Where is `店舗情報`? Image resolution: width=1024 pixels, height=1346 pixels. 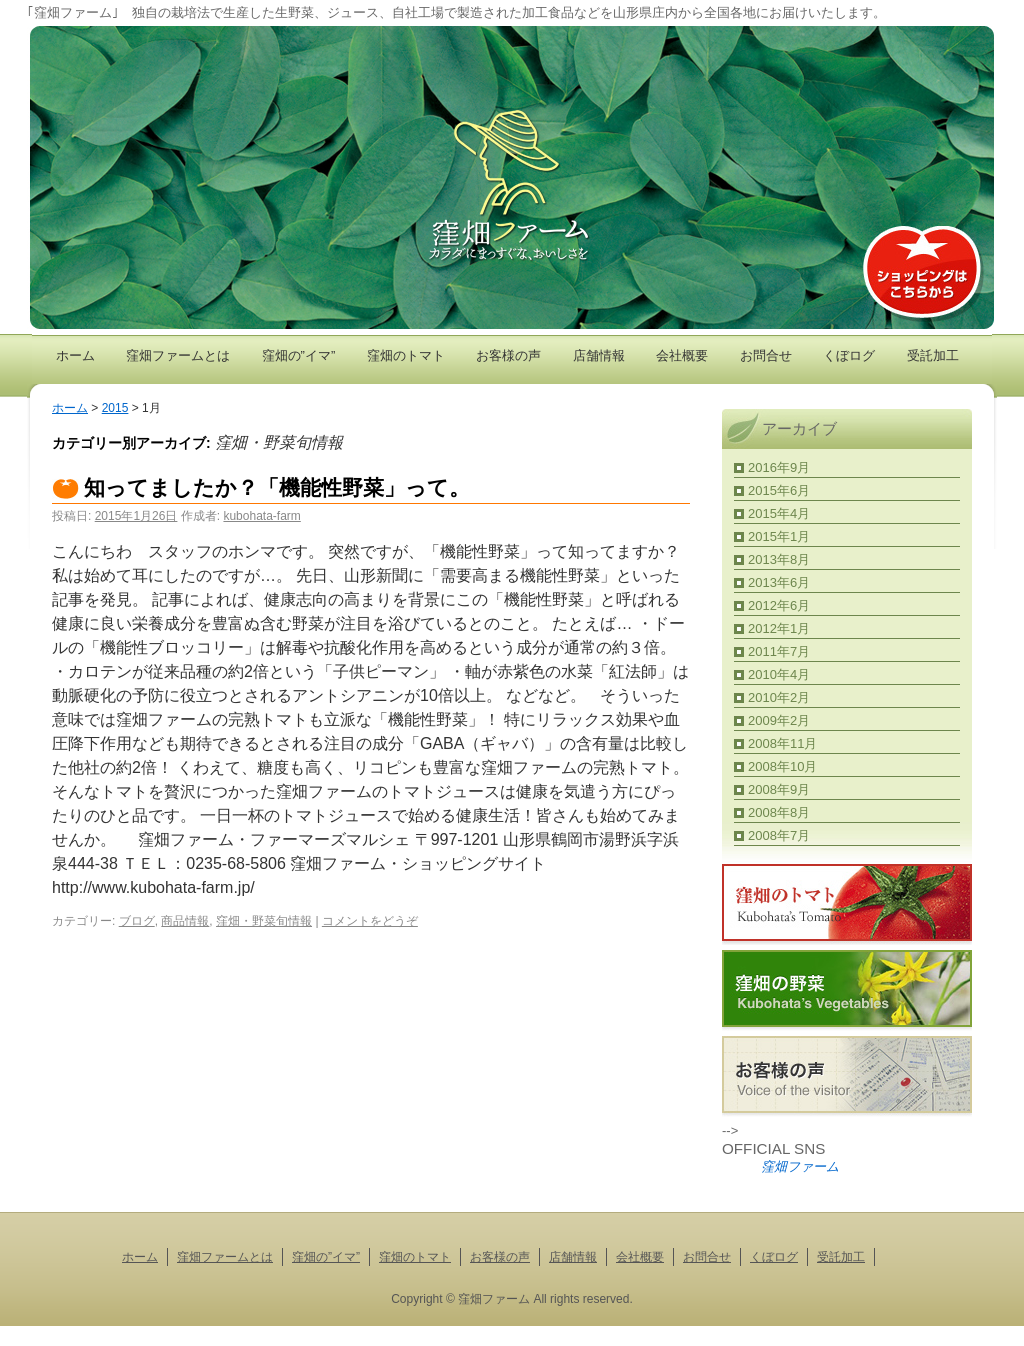 店舗情報 is located at coordinates (599, 355).